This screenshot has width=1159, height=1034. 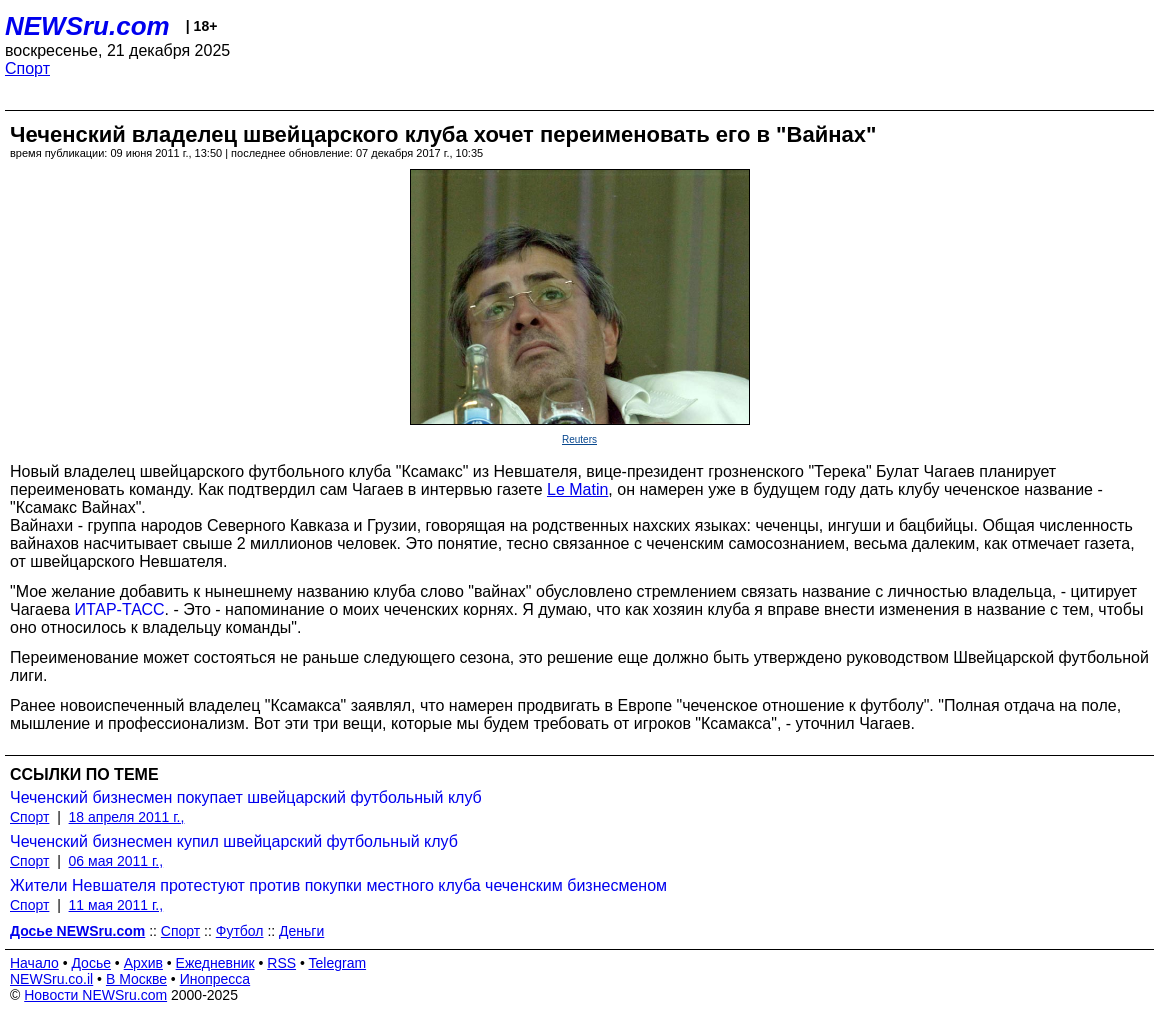 I want to click on Чеченский бизнесмен покупает швейцарский футбольный клуб, so click(x=246, y=797).